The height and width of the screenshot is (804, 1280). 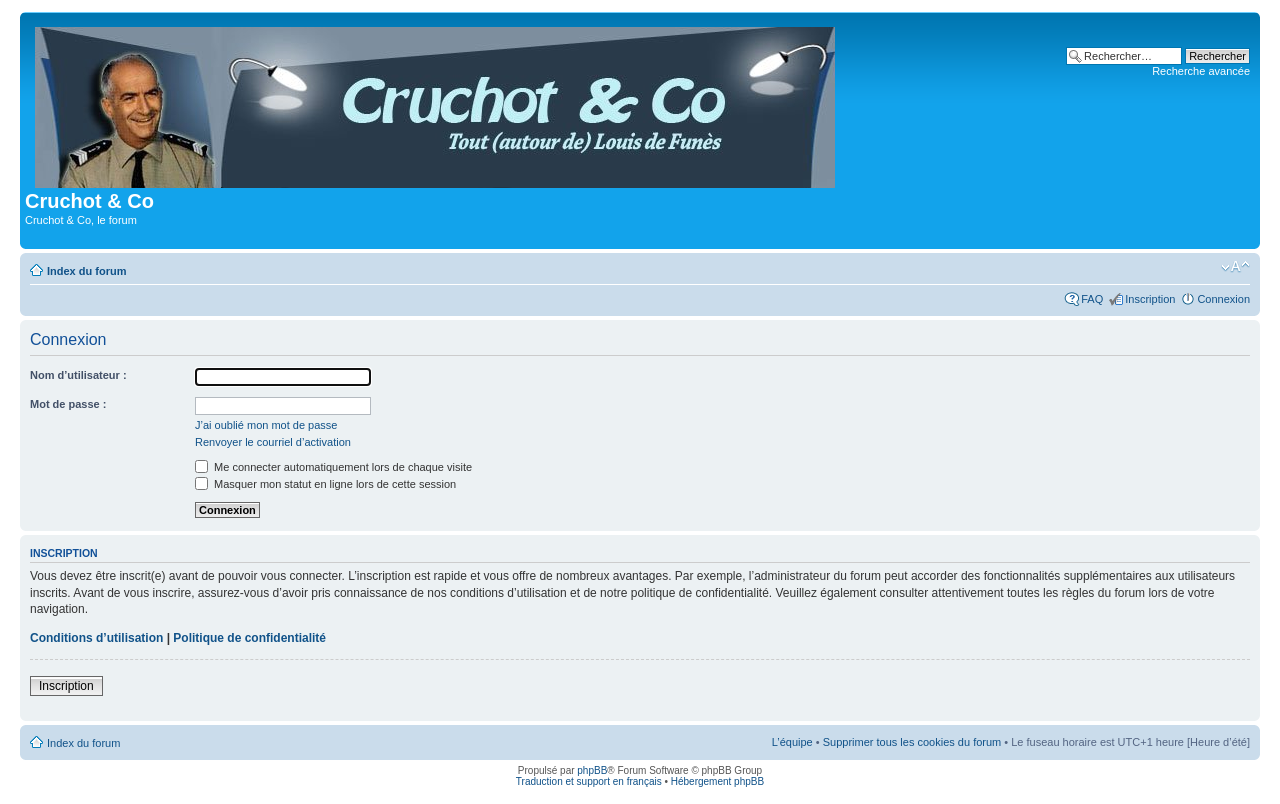 I want to click on phpBB, so click(x=592, y=770).